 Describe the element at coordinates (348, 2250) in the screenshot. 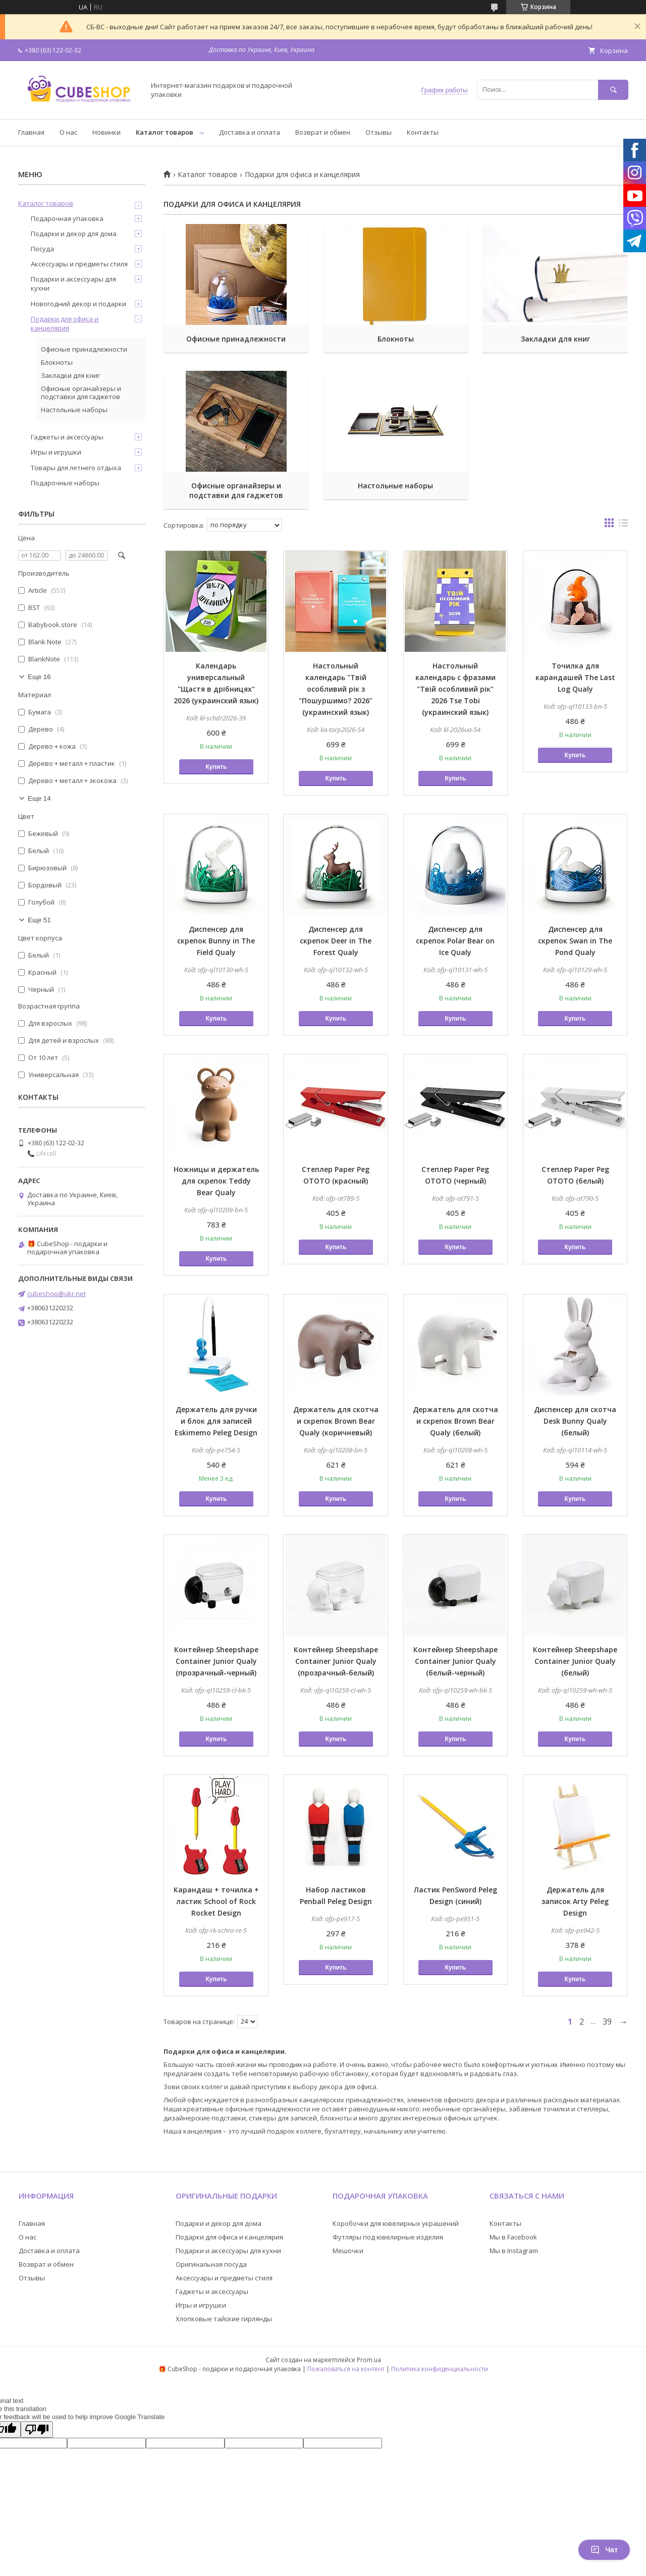

I see `Мешочки` at that location.